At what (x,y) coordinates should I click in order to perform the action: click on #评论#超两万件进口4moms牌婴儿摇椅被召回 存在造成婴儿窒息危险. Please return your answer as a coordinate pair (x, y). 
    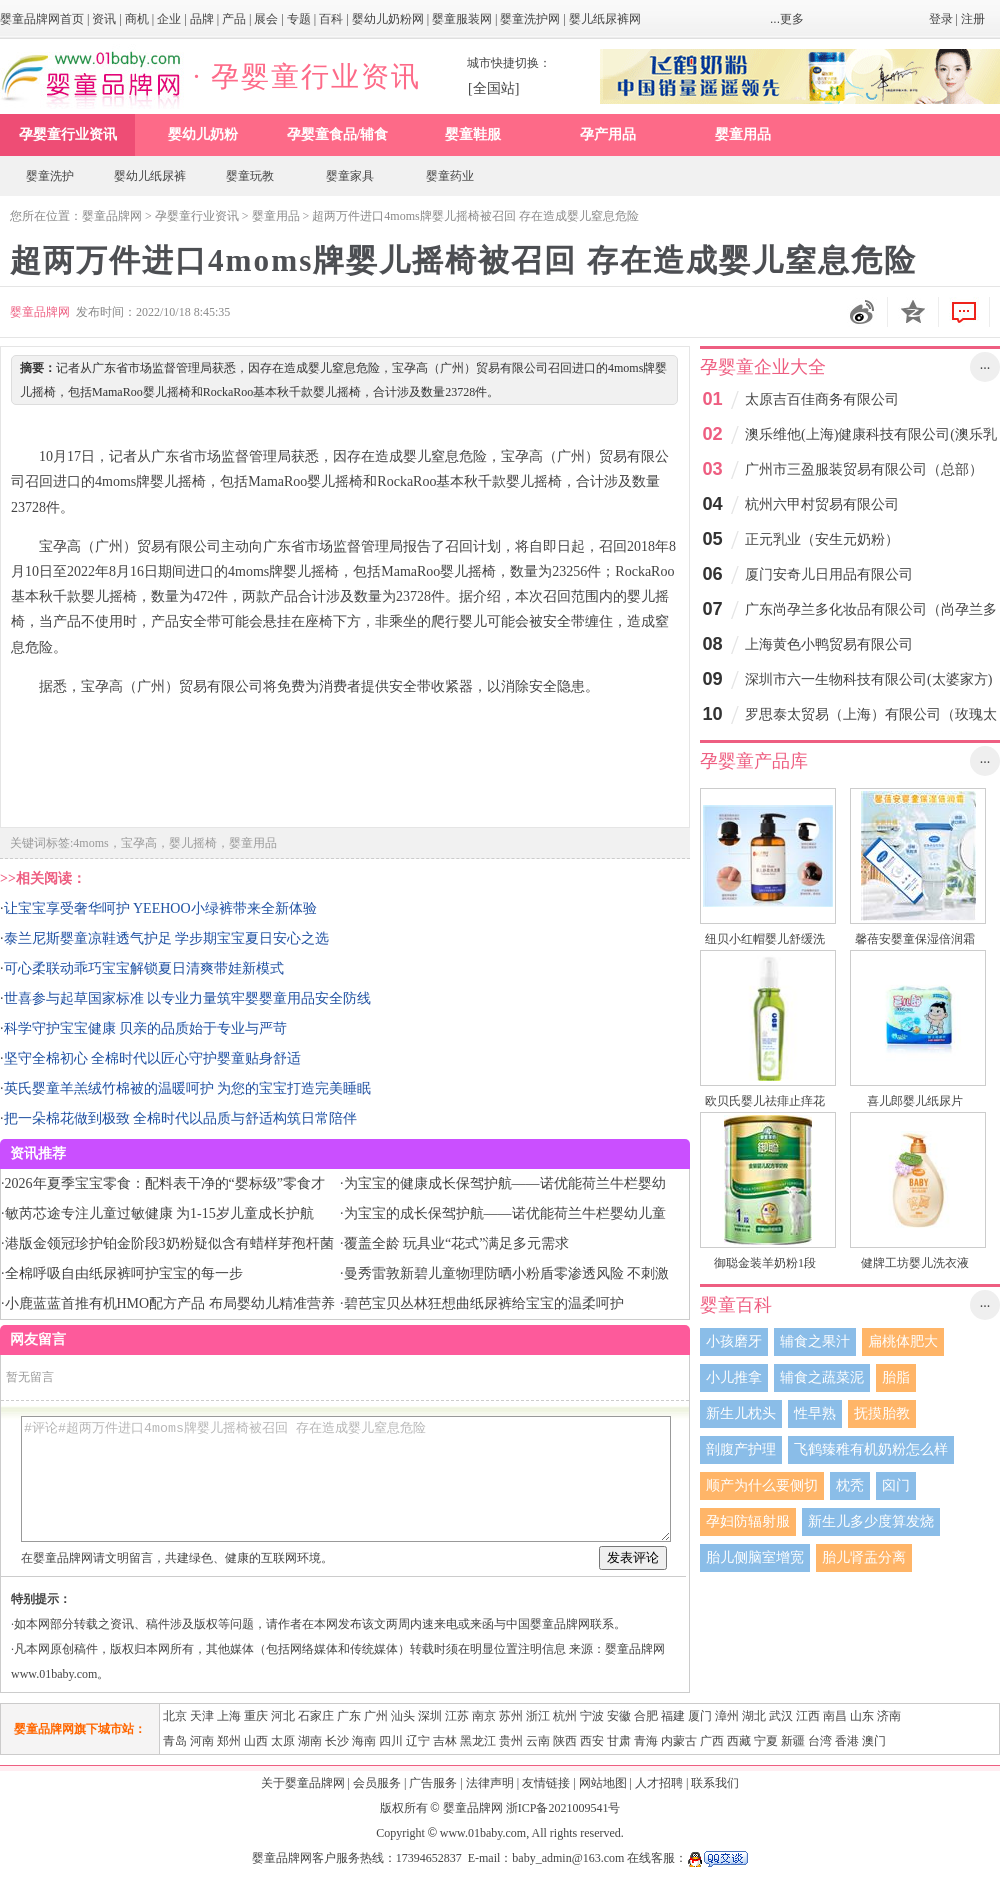
    Looking at the image, I should click on (346, 1479).